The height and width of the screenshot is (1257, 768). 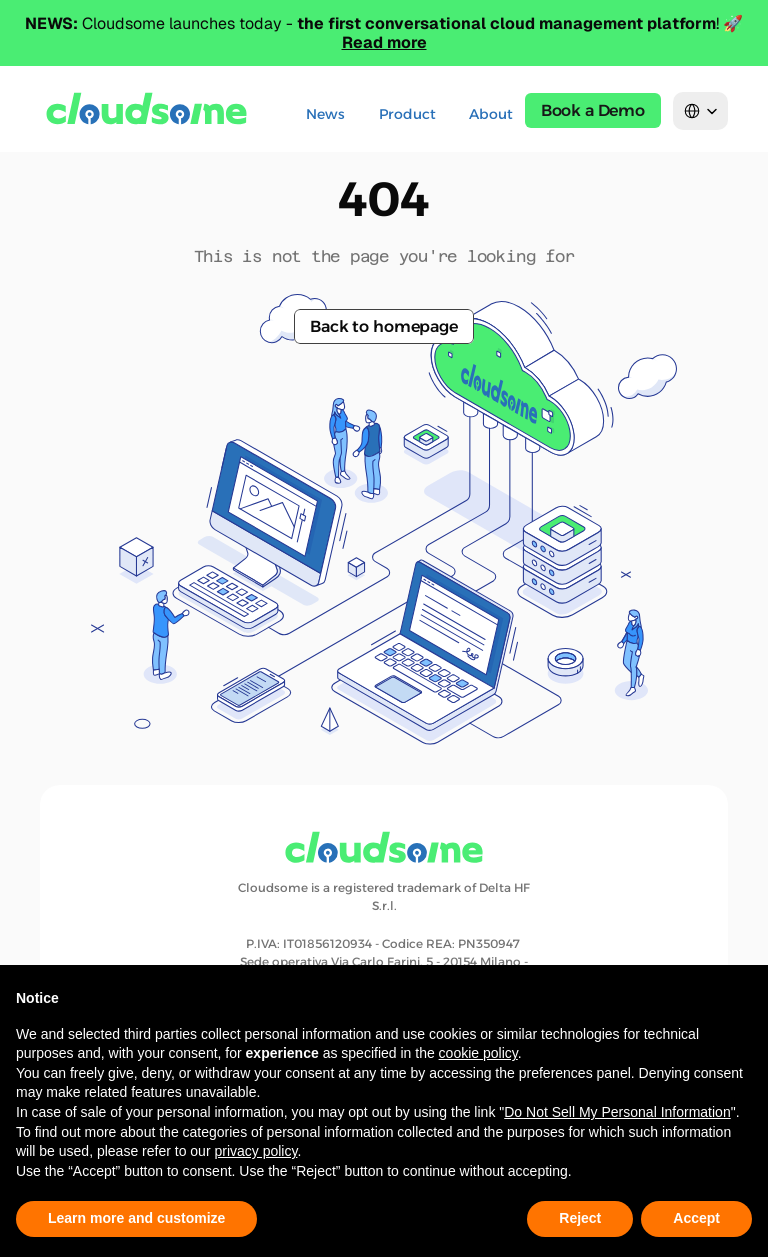 What do you see at coordinates (255, 1151) in the screenshot?
I see `privacy policy [button]` at bounding box center [255, 1151].